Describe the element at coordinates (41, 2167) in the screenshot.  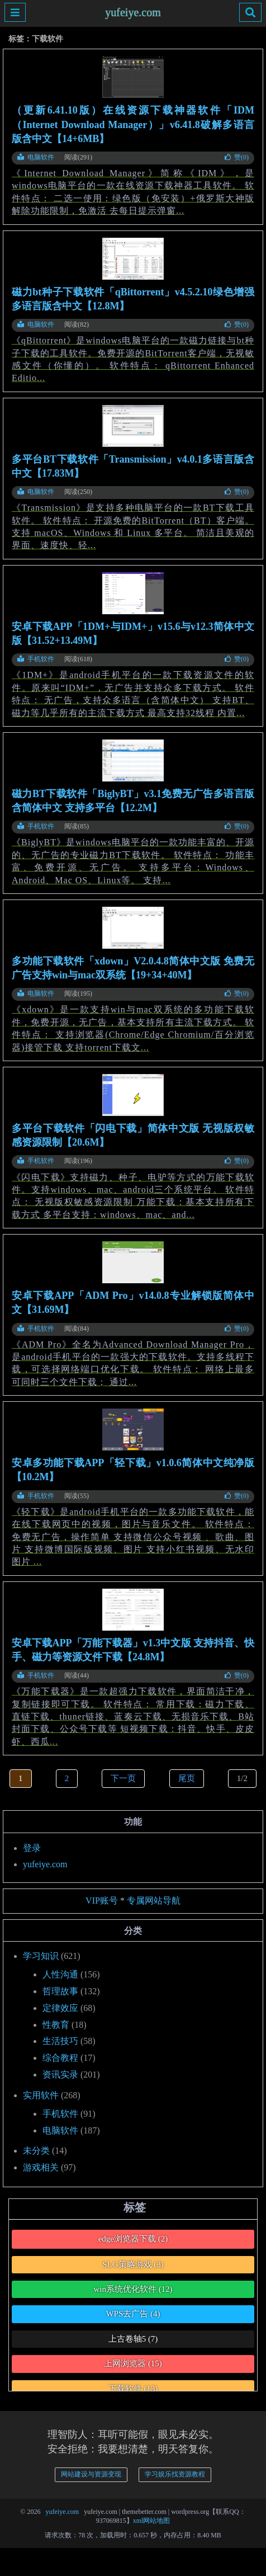
I see `游戏相关` at that location.